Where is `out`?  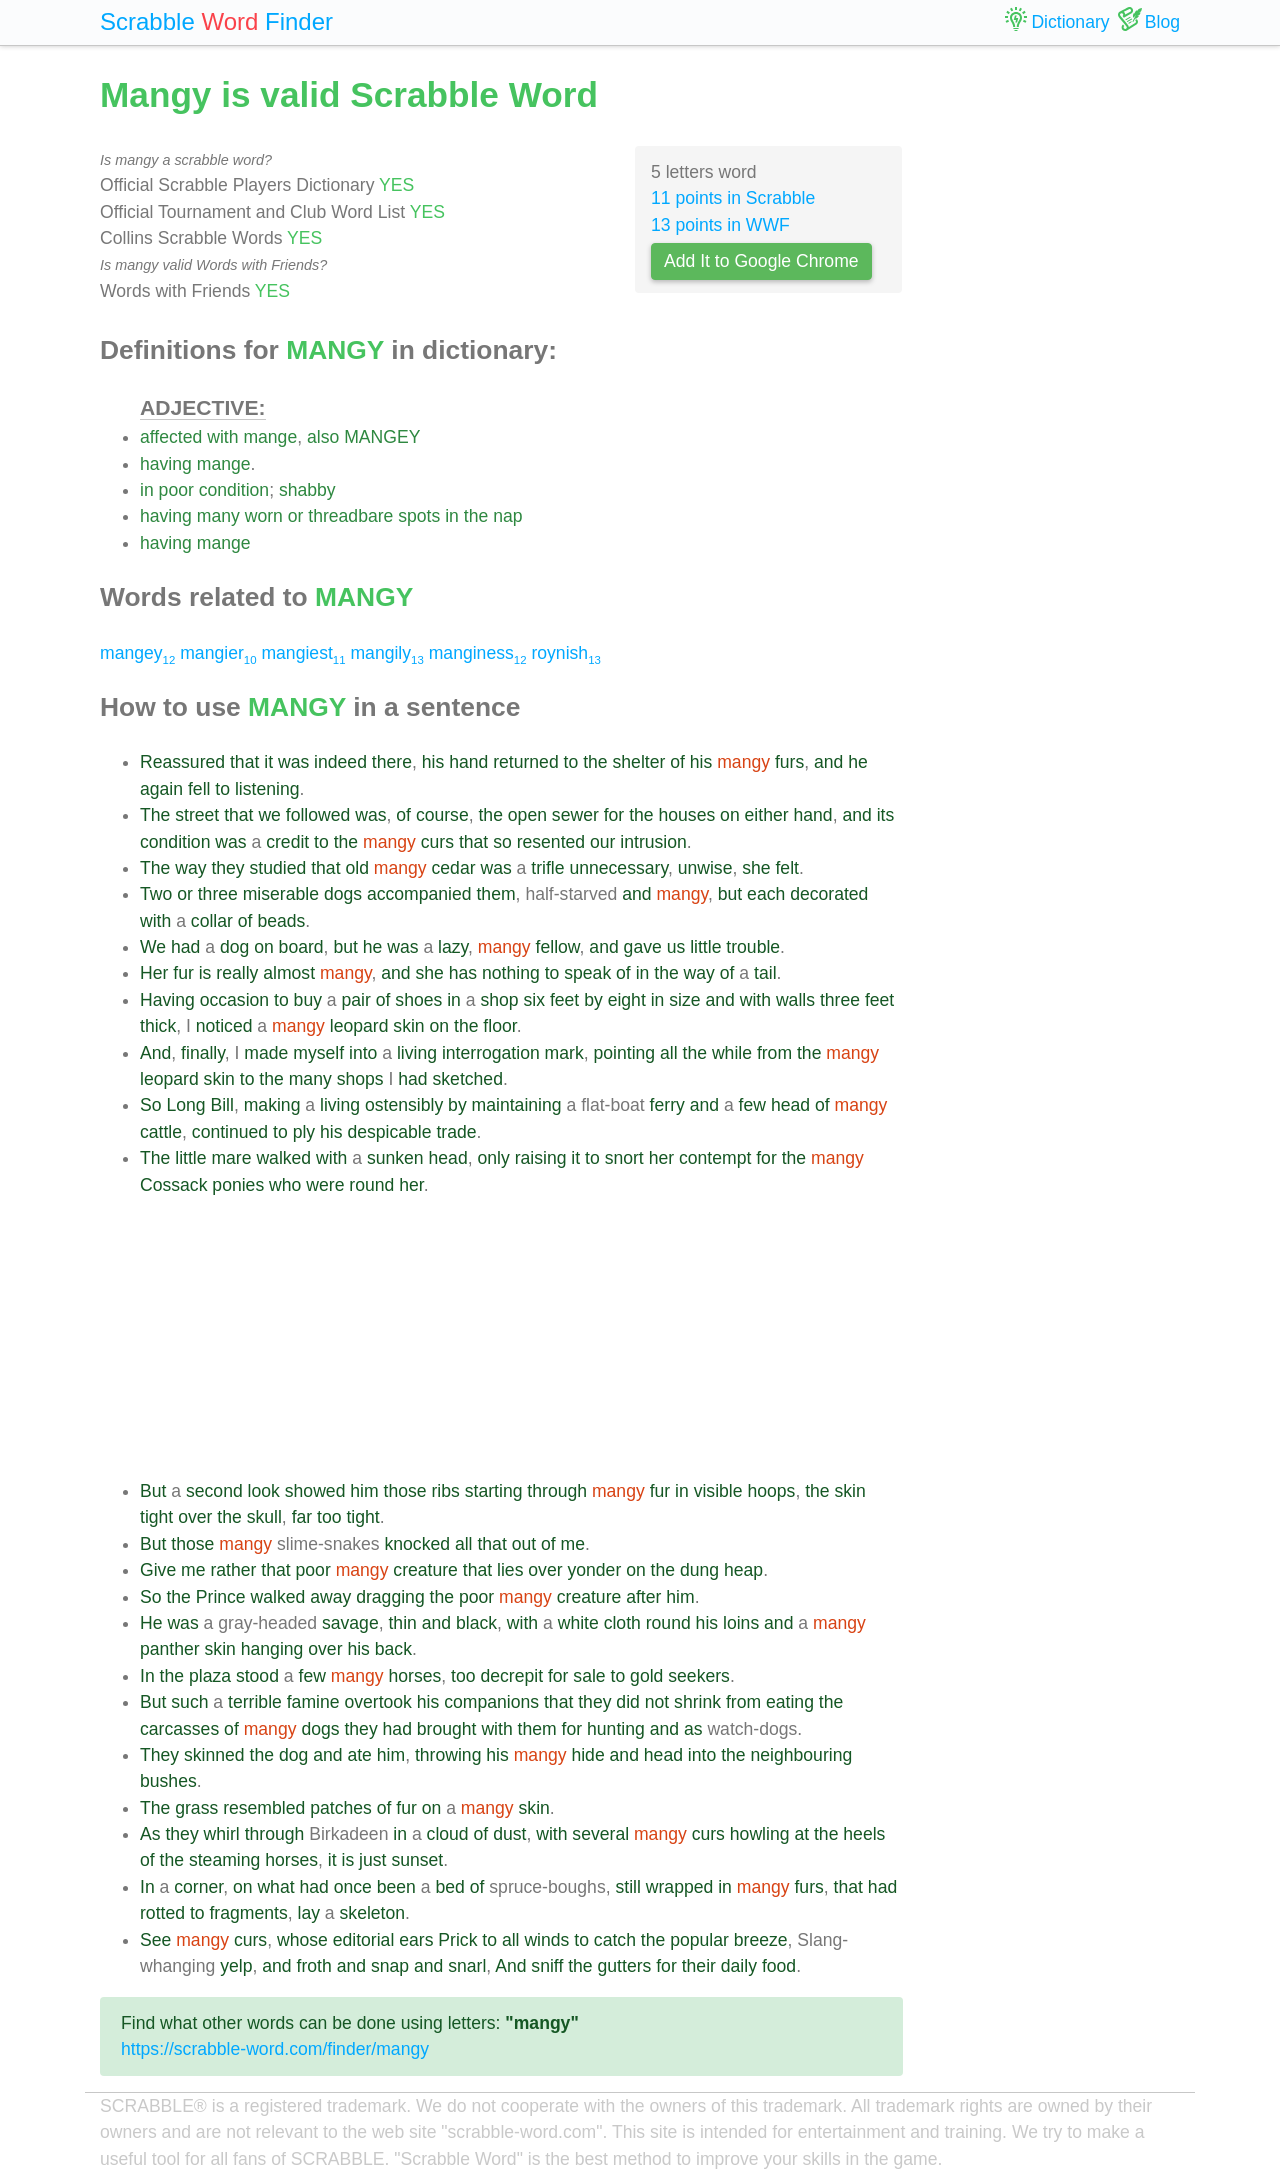 out is located at coordinates (524, 1544).